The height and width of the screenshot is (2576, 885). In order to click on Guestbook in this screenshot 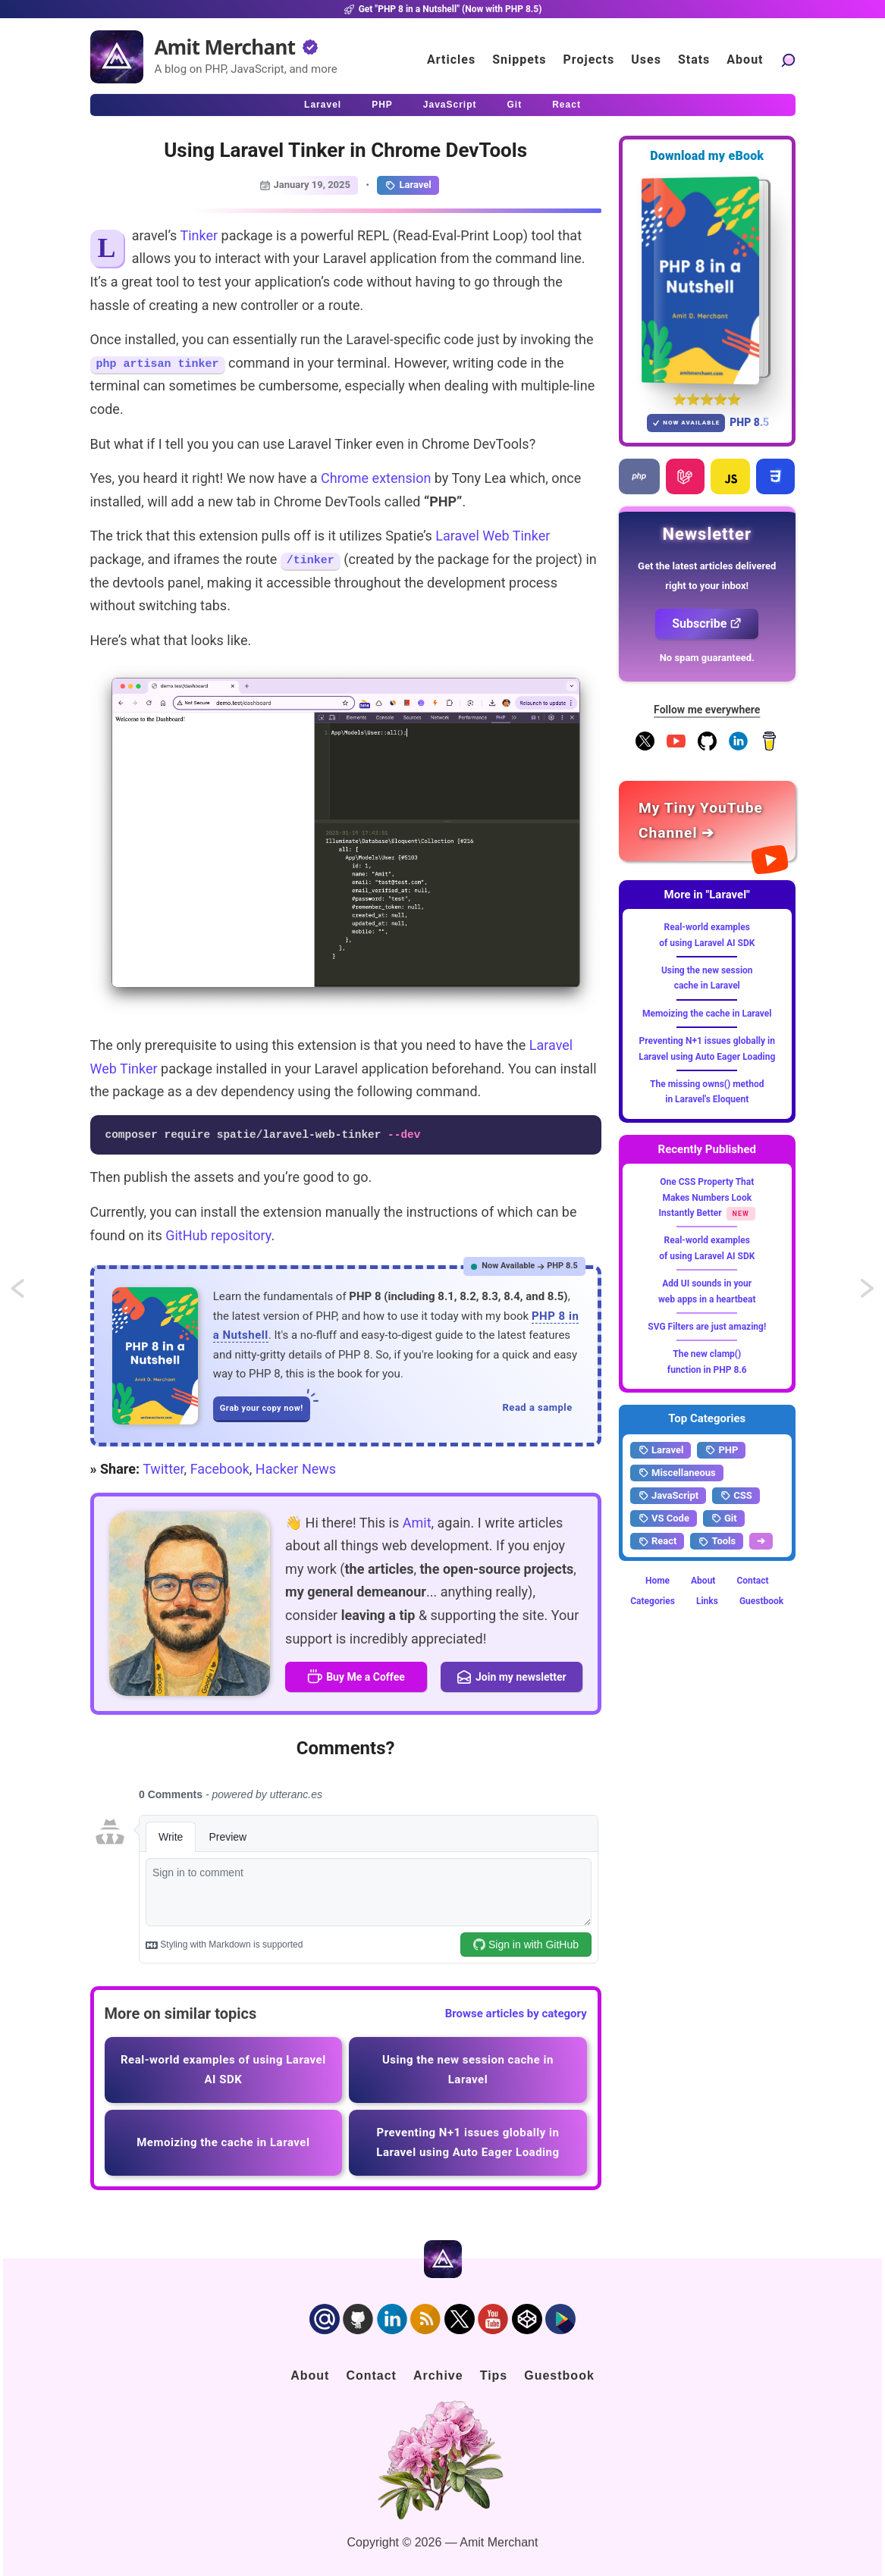, I will do `click(761, 1601)`.